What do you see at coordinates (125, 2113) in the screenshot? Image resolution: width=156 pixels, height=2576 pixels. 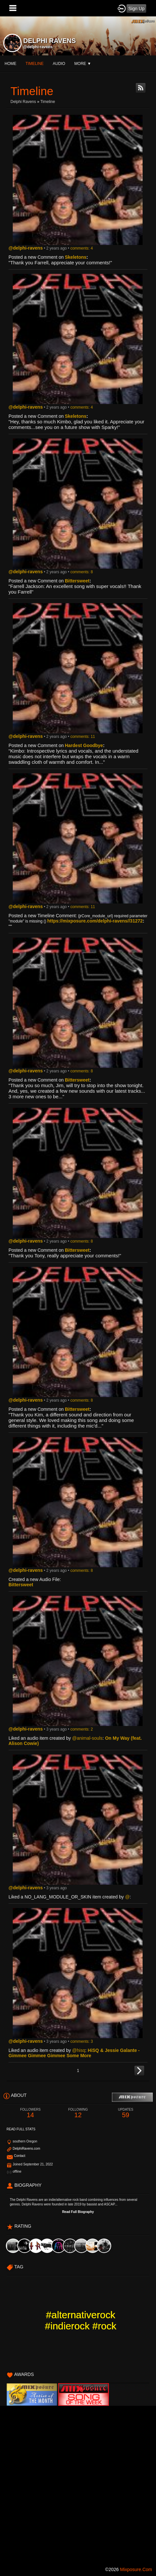 I see `59` at bounding box center [125, 2113].